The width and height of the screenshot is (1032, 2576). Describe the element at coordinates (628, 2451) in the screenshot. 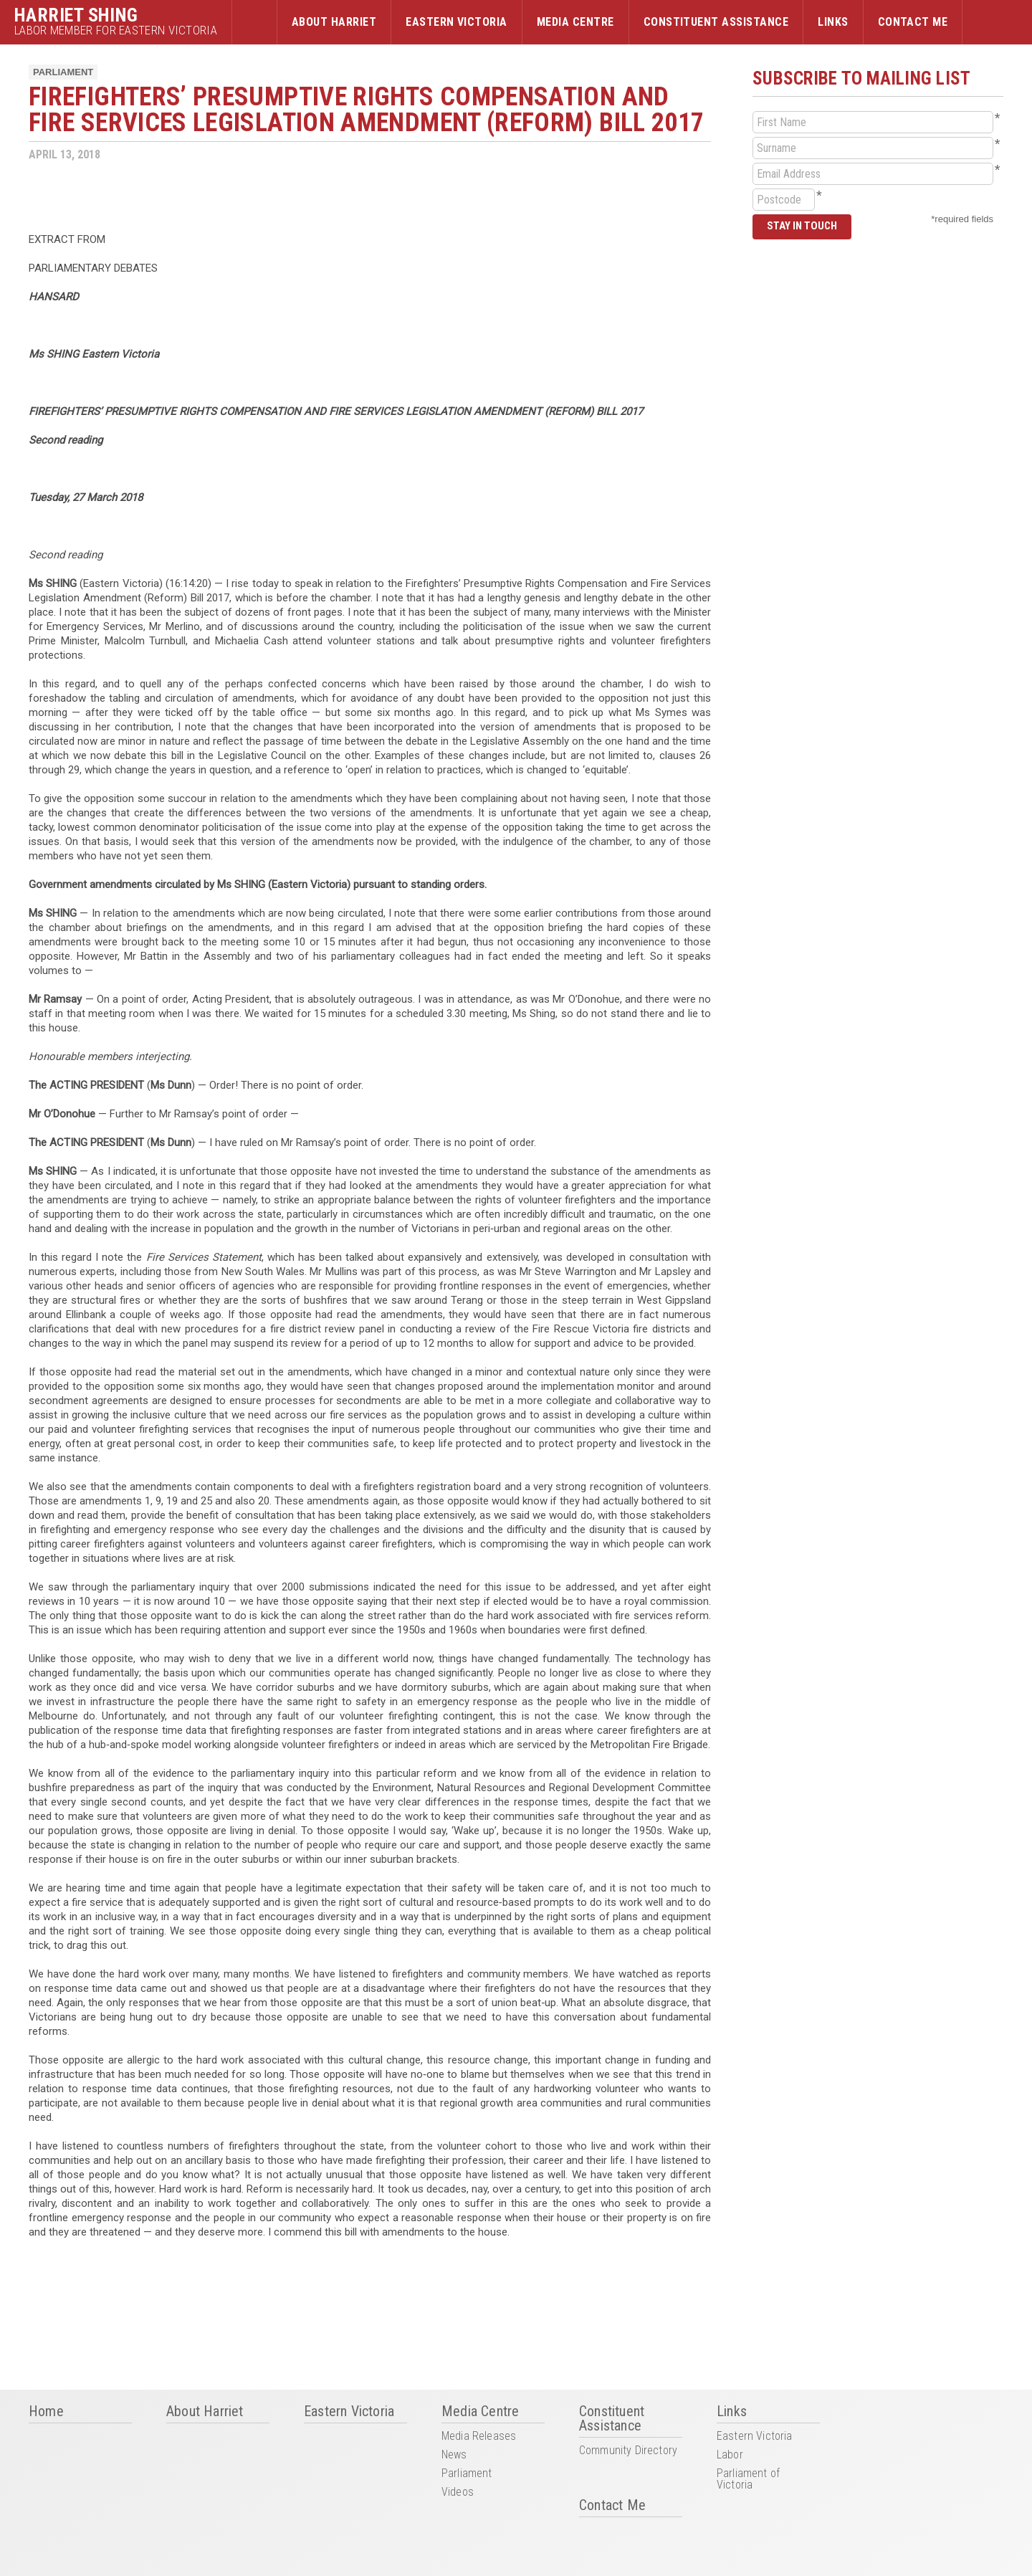

I see `Community Directory` at that location.